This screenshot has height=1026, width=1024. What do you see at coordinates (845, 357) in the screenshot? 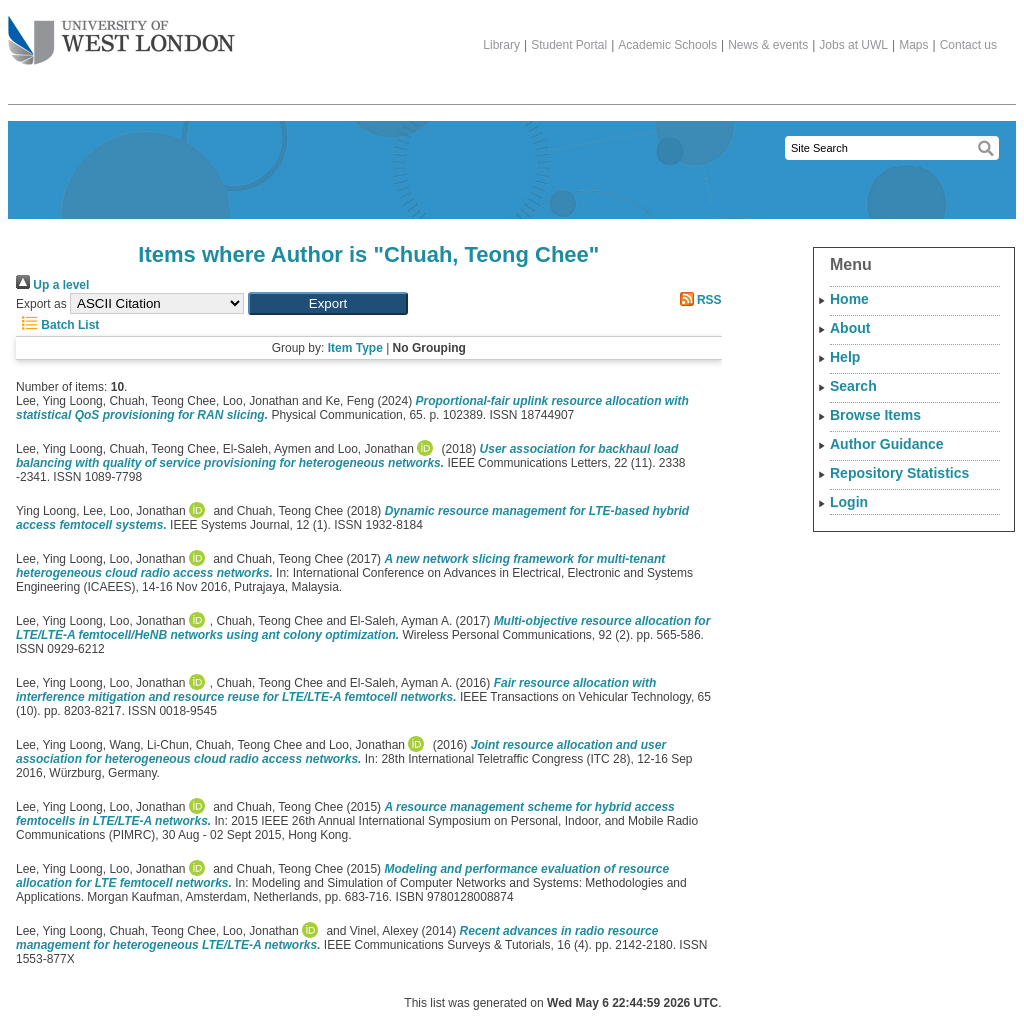
I see `Help` at bounding box center [845, 357].